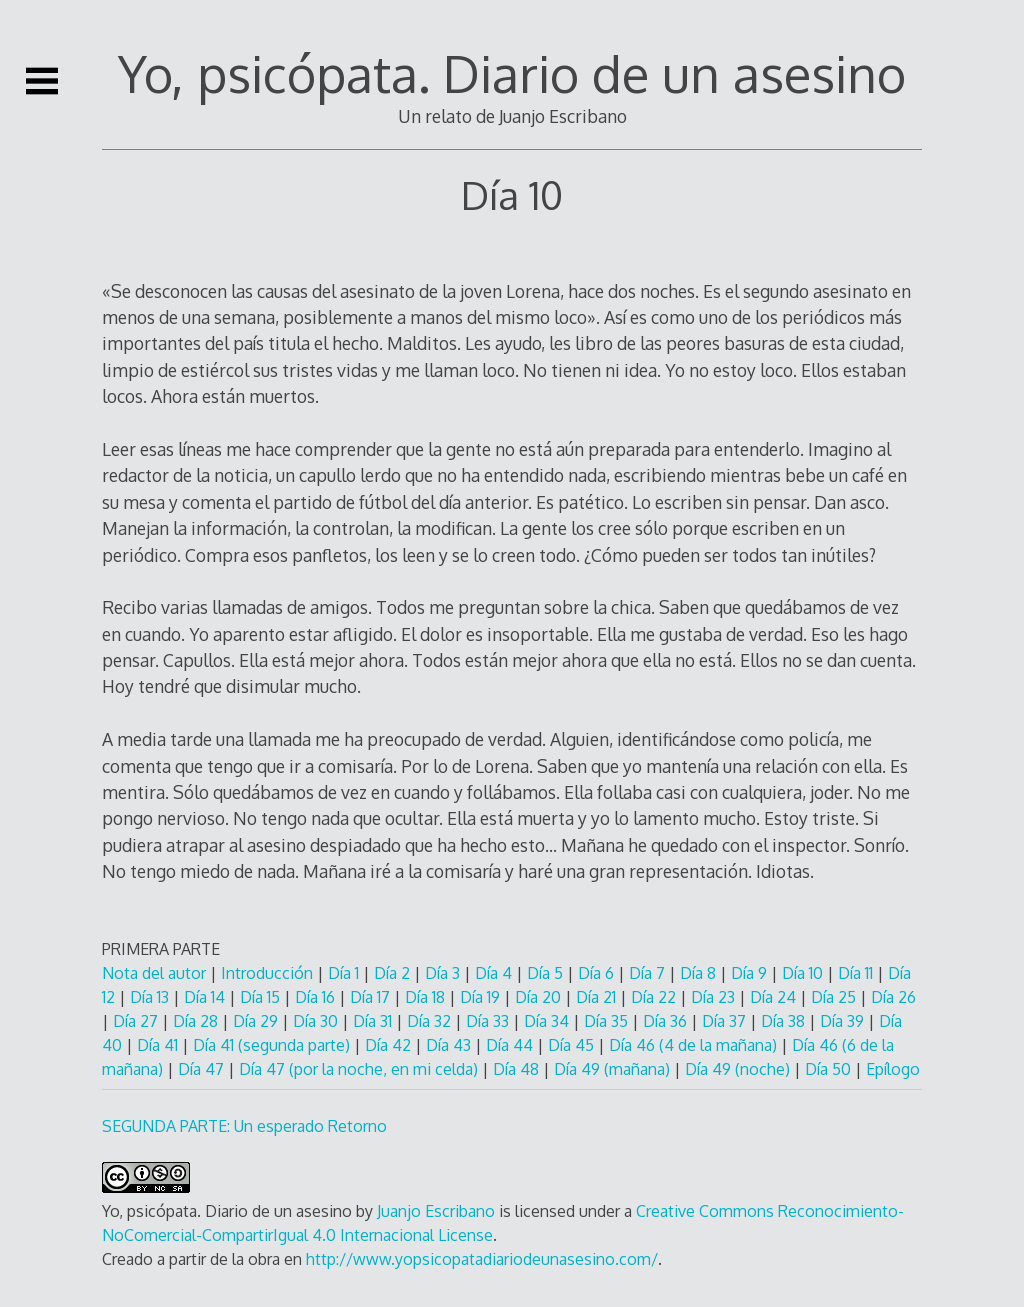 The width and height of the screenshot is (1024, 1307). What do you see at coordinates (360, 1069) in the screenshot?
I see `Día 47 (por la noche, en mi celda)` at bounding box center [360, 1069].